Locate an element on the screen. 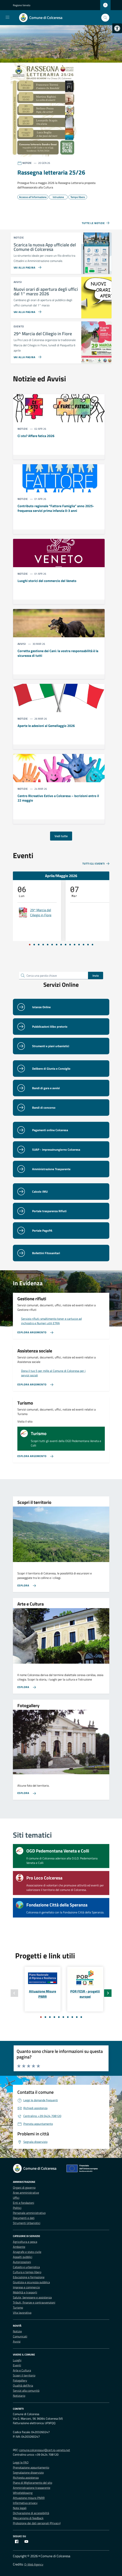 The width and height of the screenshot is (122, 2576). Ambiente [link] is located at coordinates (19, 2247).